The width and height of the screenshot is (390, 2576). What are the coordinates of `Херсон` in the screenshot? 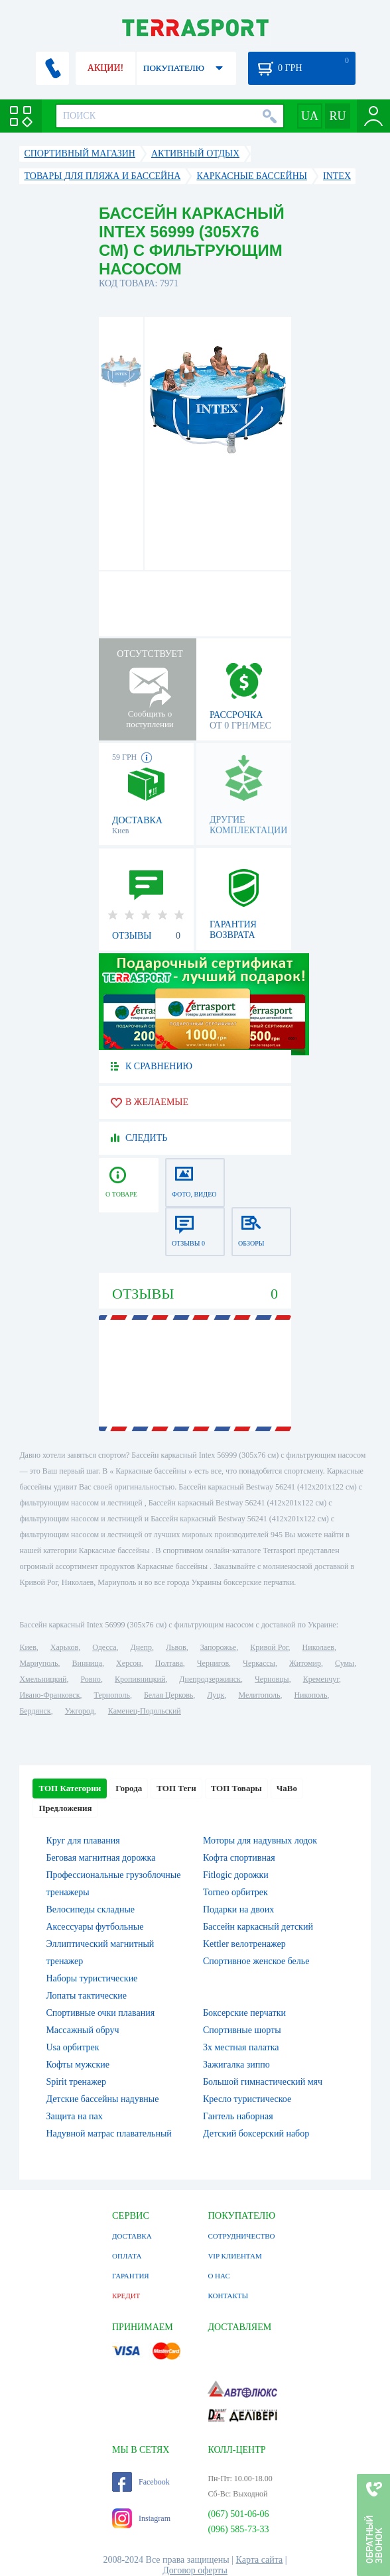 It's located at (128, 1663).